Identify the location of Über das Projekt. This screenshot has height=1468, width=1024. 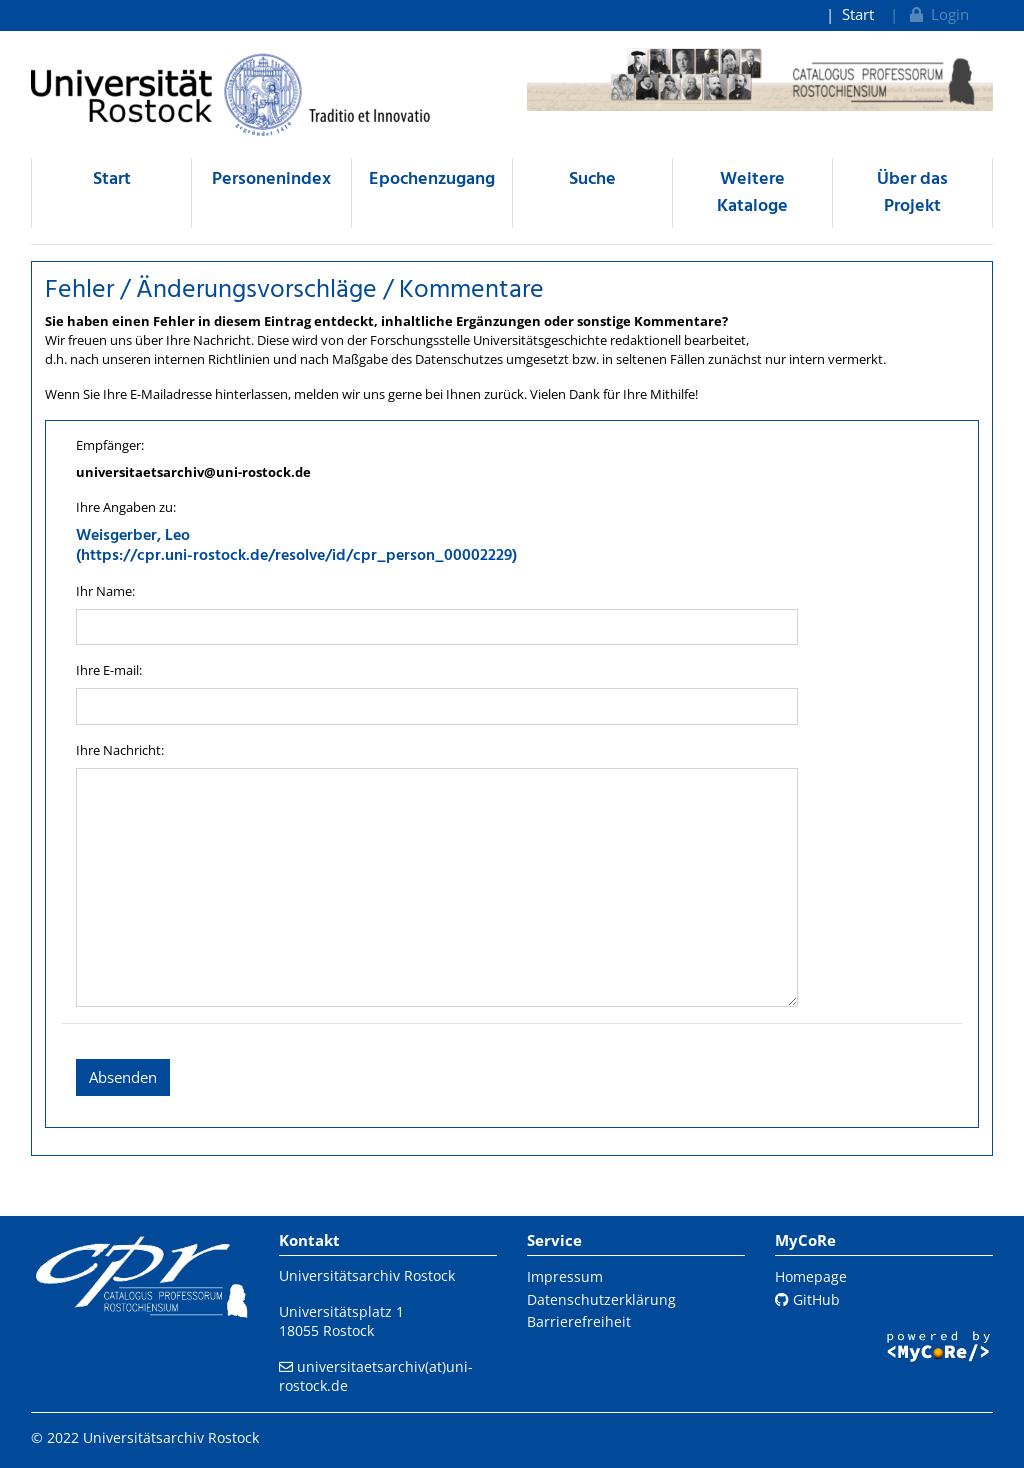
(912, 193).